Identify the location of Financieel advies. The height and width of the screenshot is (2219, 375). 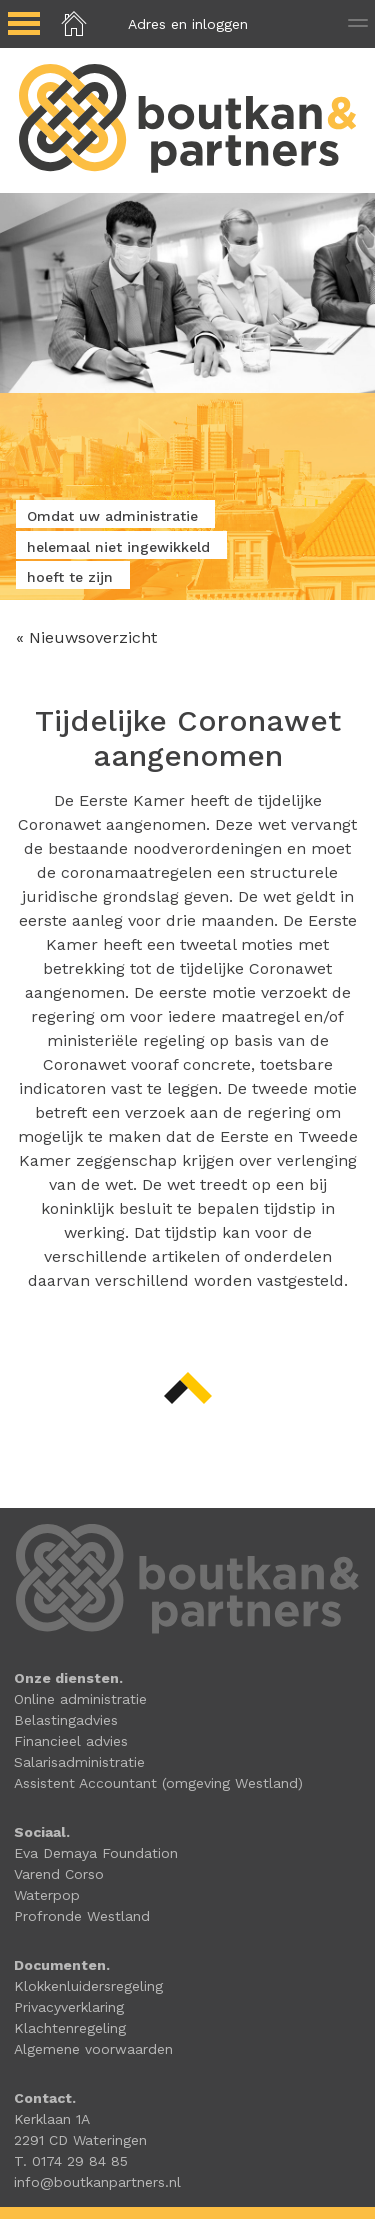
(71, 1741).